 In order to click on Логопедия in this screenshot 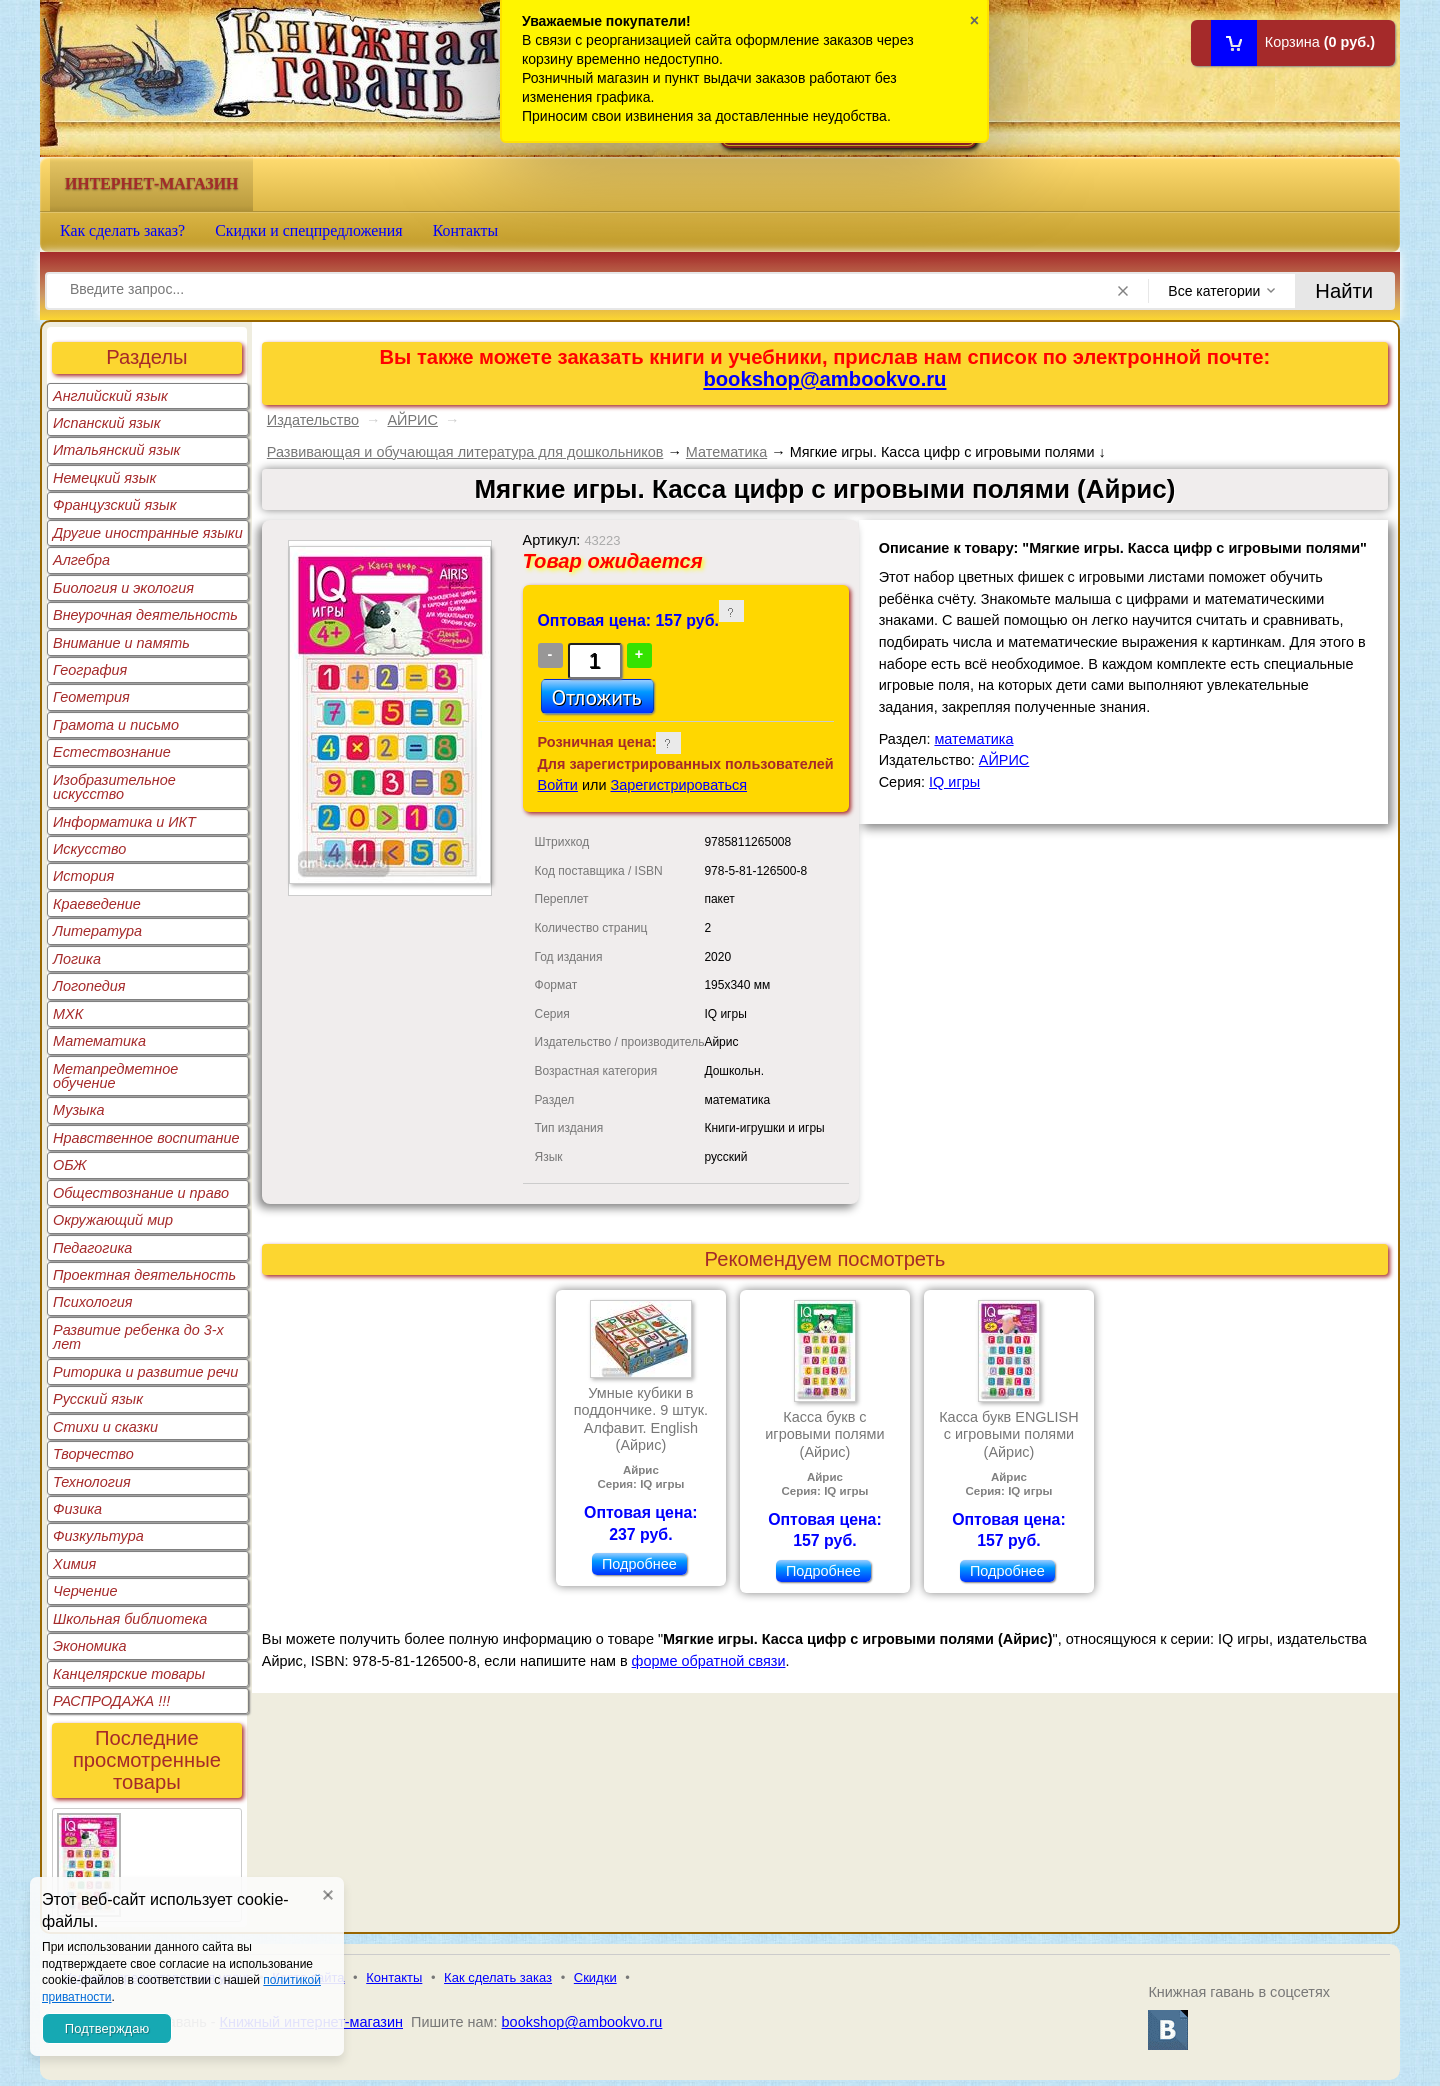, I will do `click(89, 986)`.